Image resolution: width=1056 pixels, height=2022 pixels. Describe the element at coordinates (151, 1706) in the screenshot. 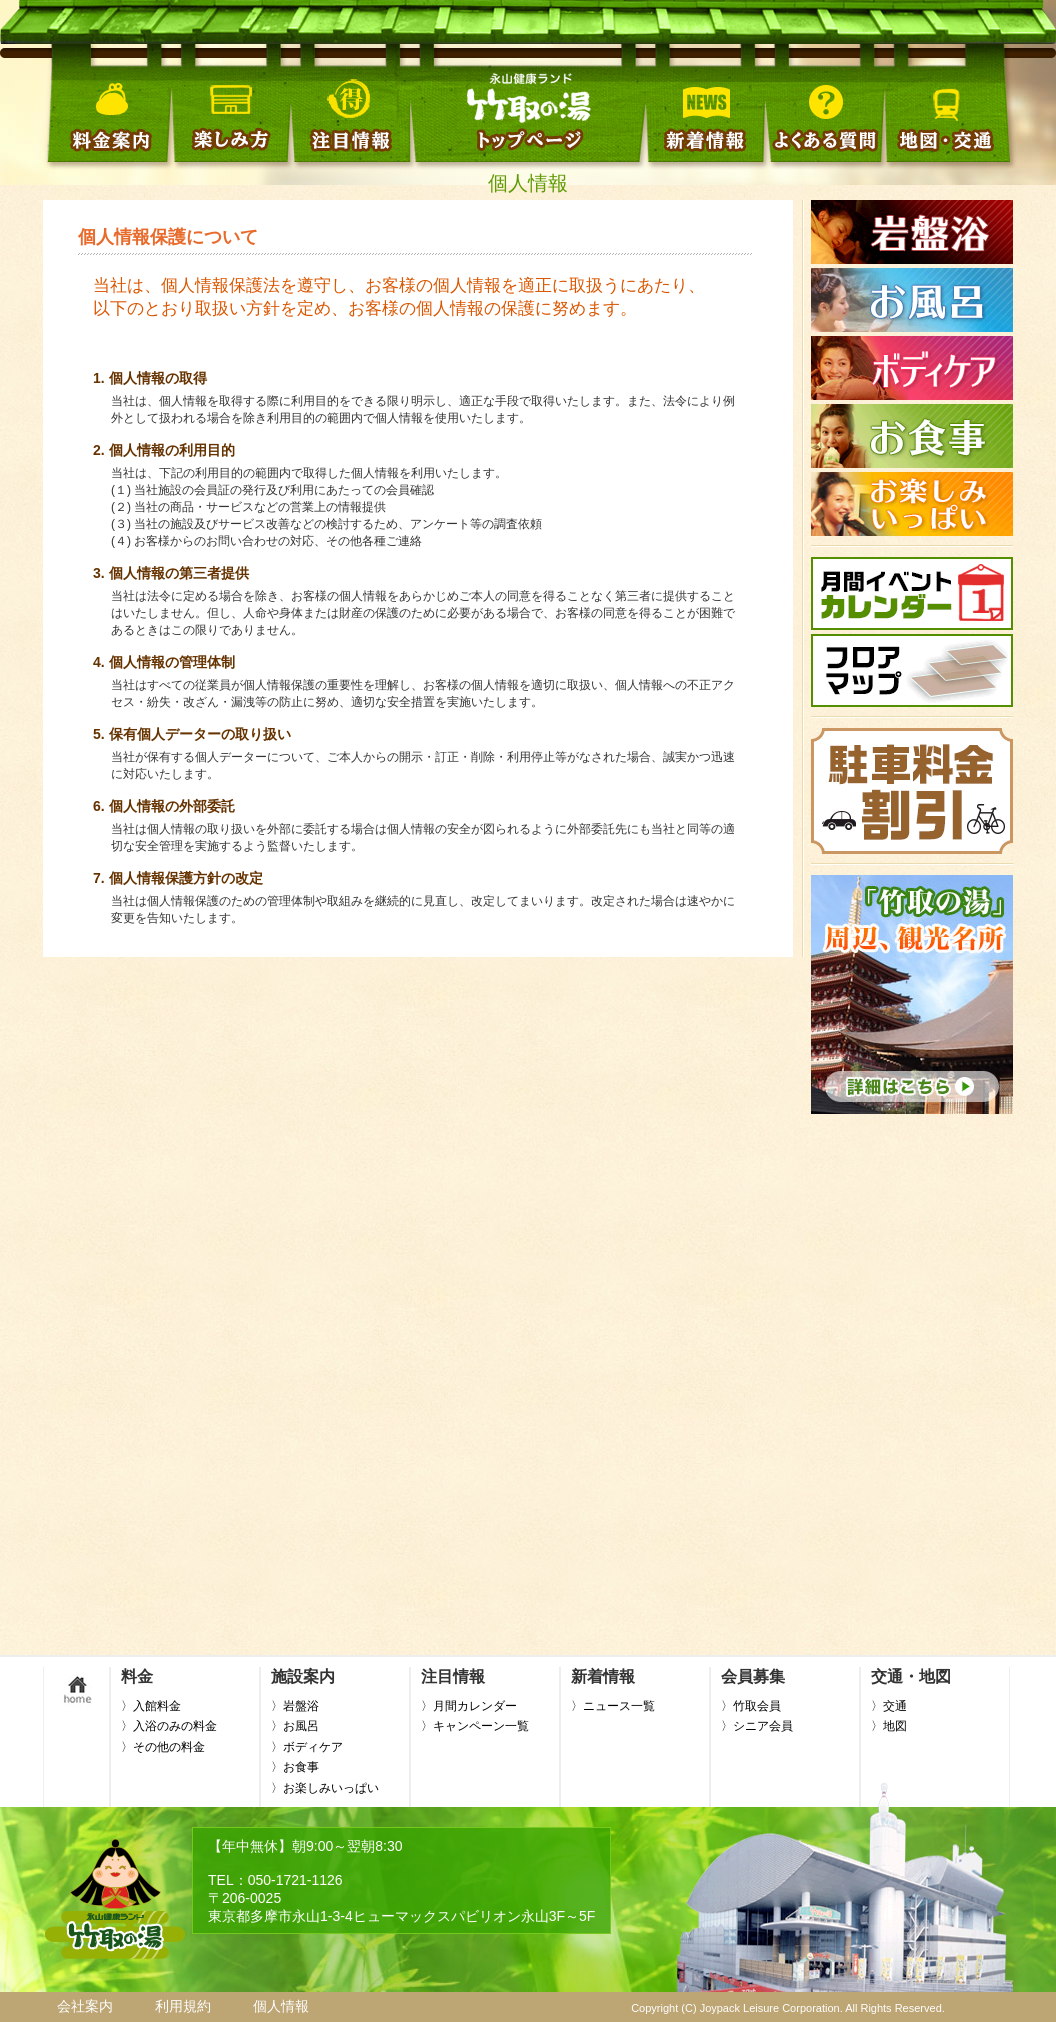

I see `〉入館料金` at that location.